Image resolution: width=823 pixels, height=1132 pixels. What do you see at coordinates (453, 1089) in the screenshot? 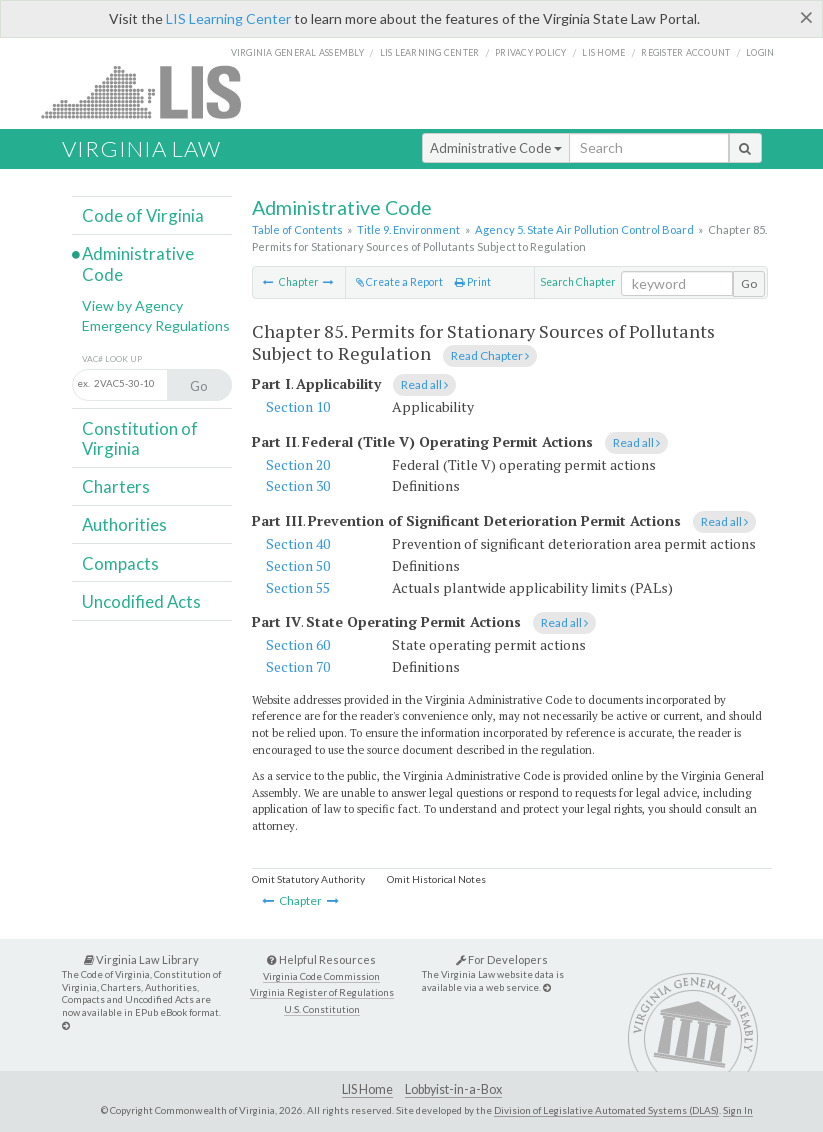
I see `Lobbyist-in-a-Box` at bounding box center [453, 1089].